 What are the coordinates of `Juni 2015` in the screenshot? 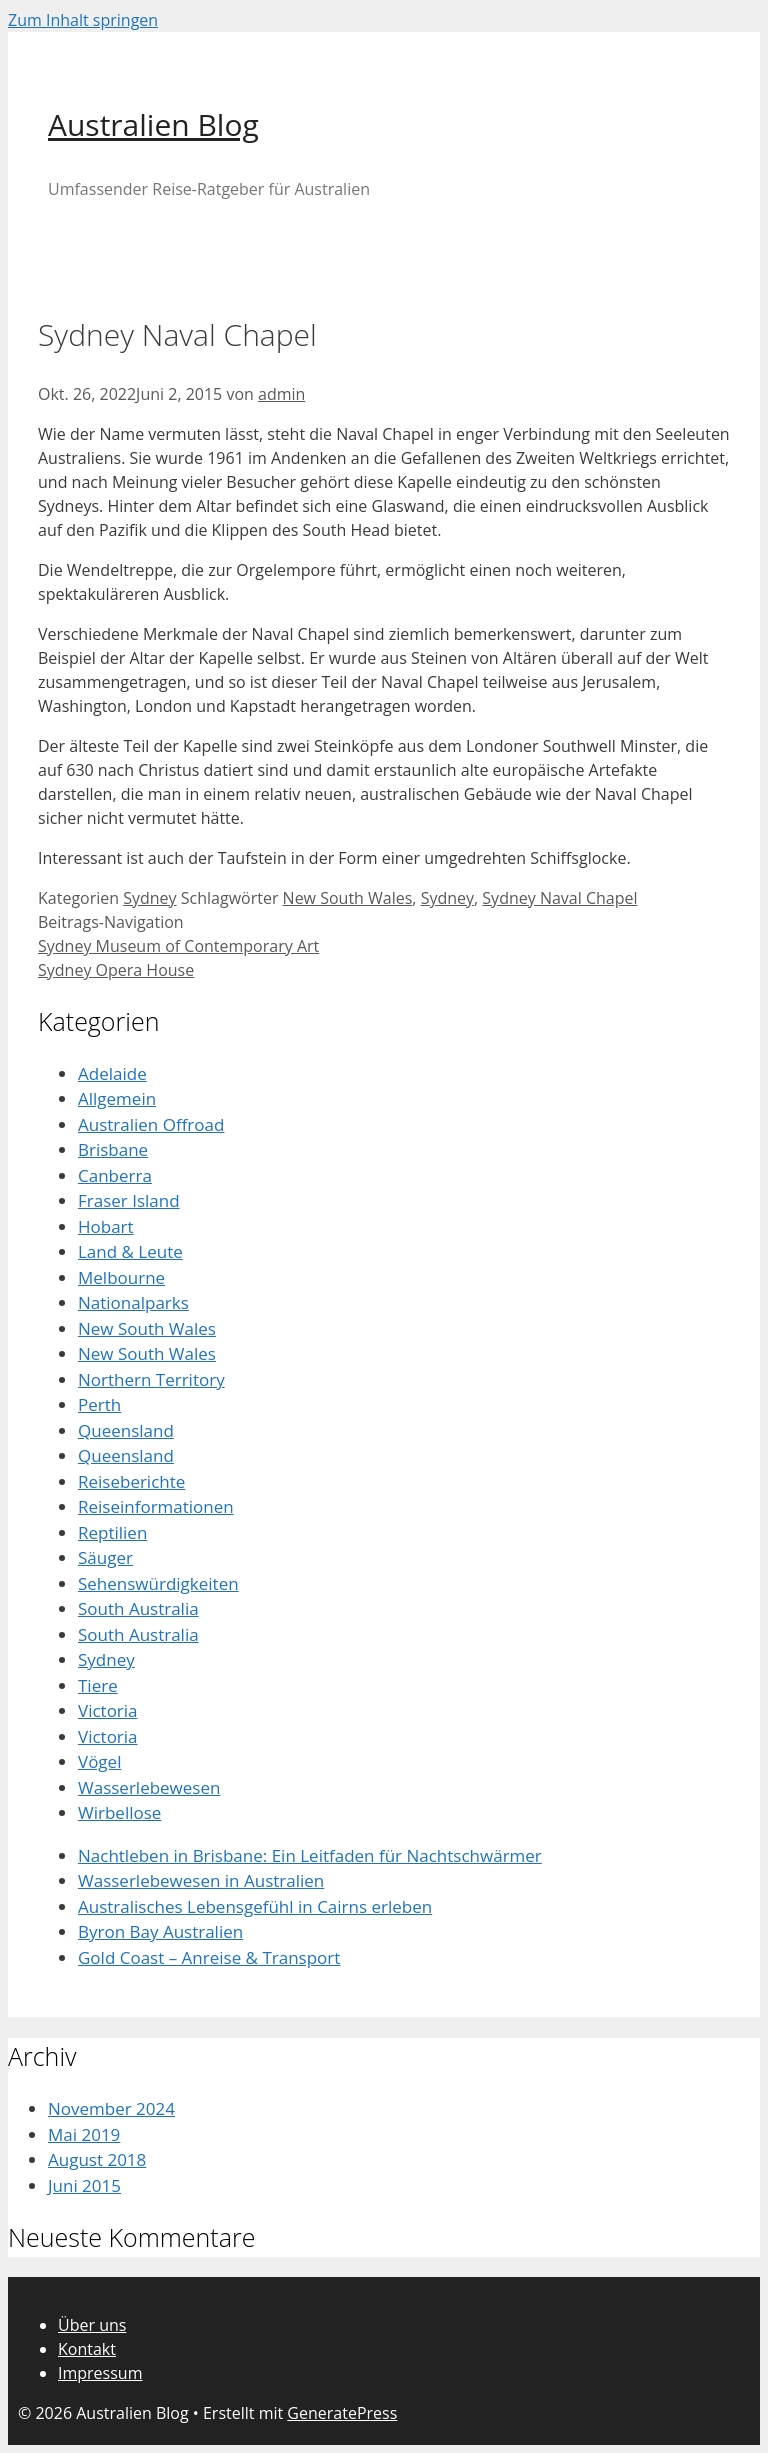 It's located at (84, 2185).